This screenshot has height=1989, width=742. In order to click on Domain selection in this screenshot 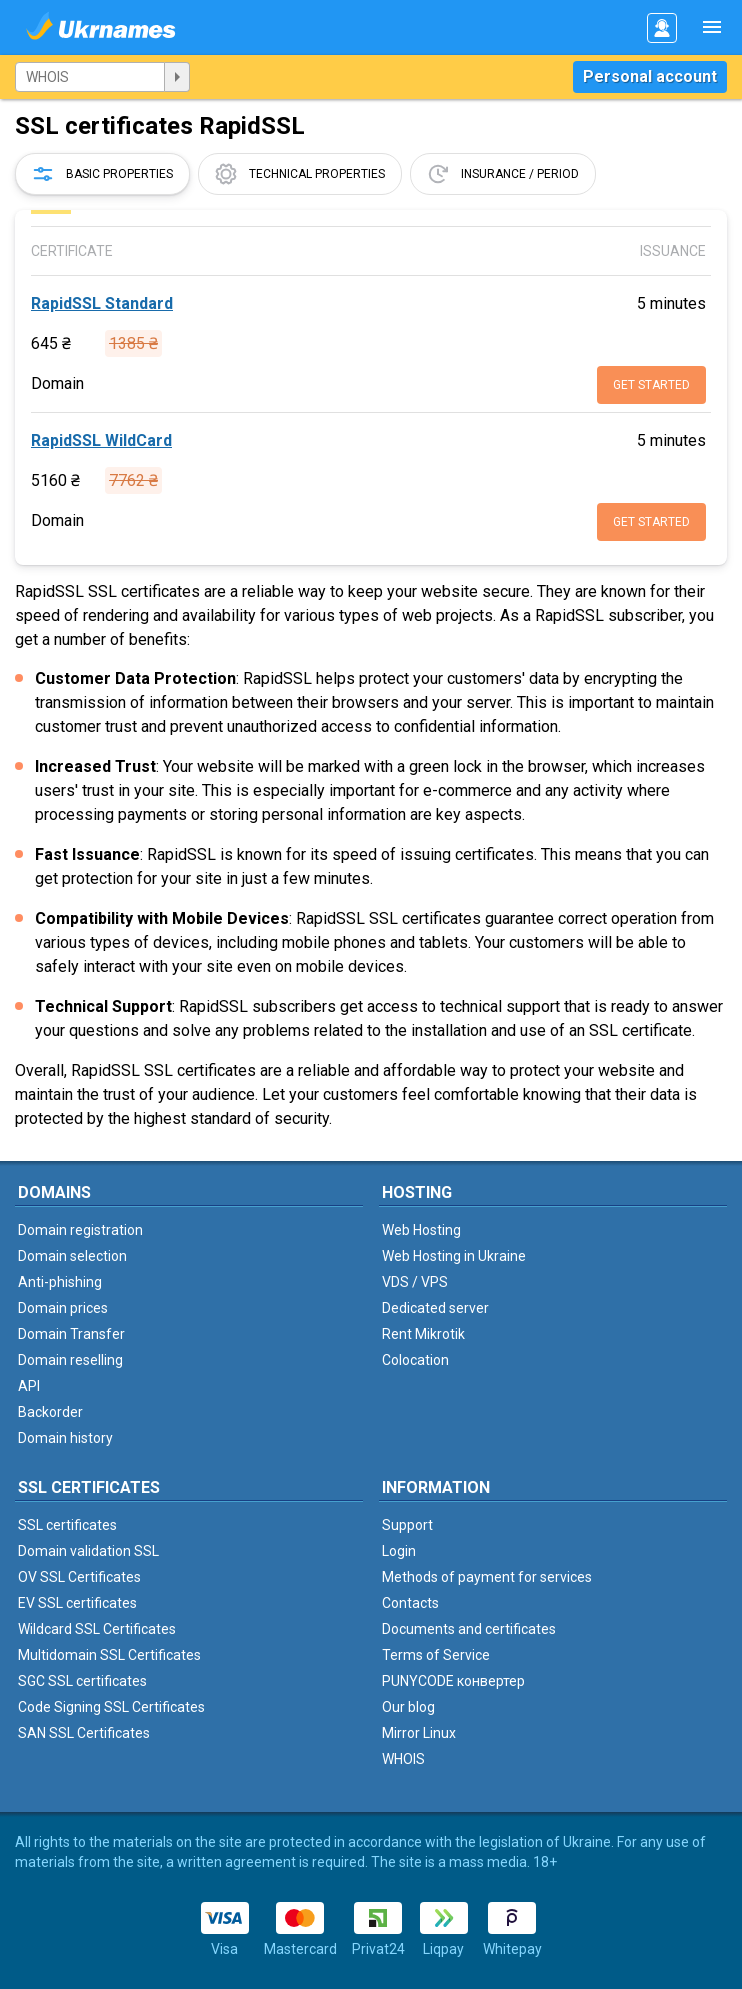, I will do `click(72, 1256)`.